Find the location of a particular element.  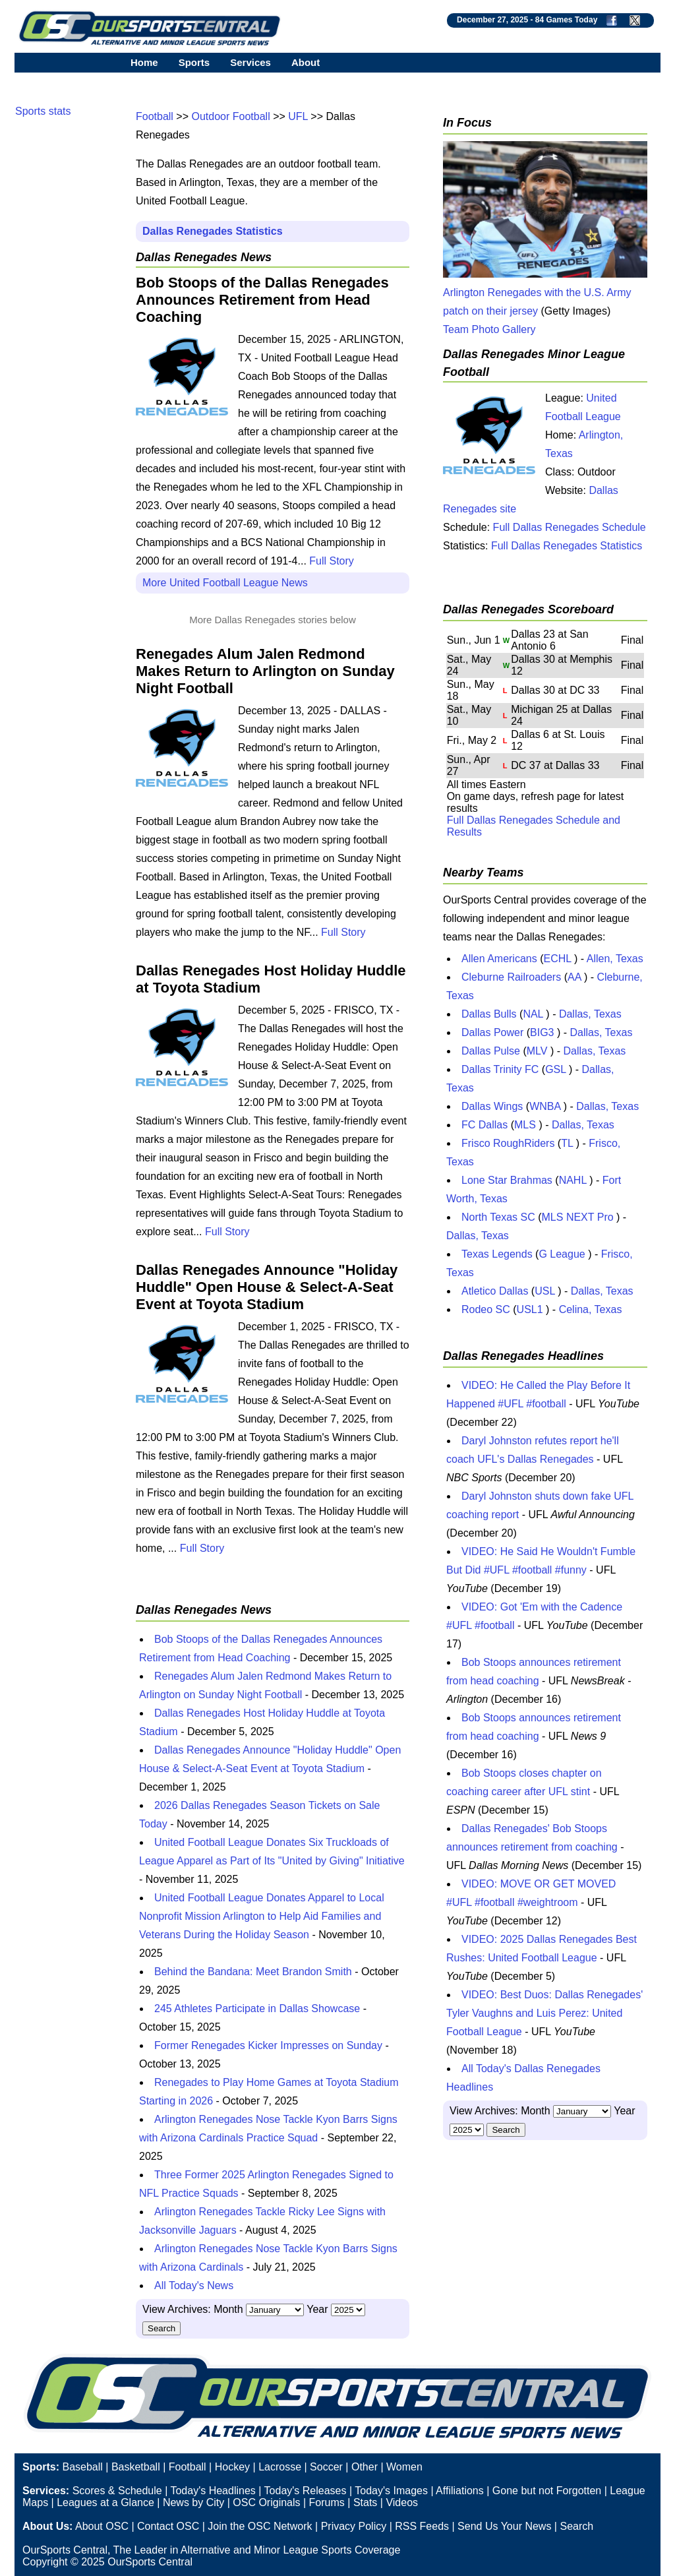

Behind the Bandana: Meet Brandon Smith is located at coordinates (253, 1971).